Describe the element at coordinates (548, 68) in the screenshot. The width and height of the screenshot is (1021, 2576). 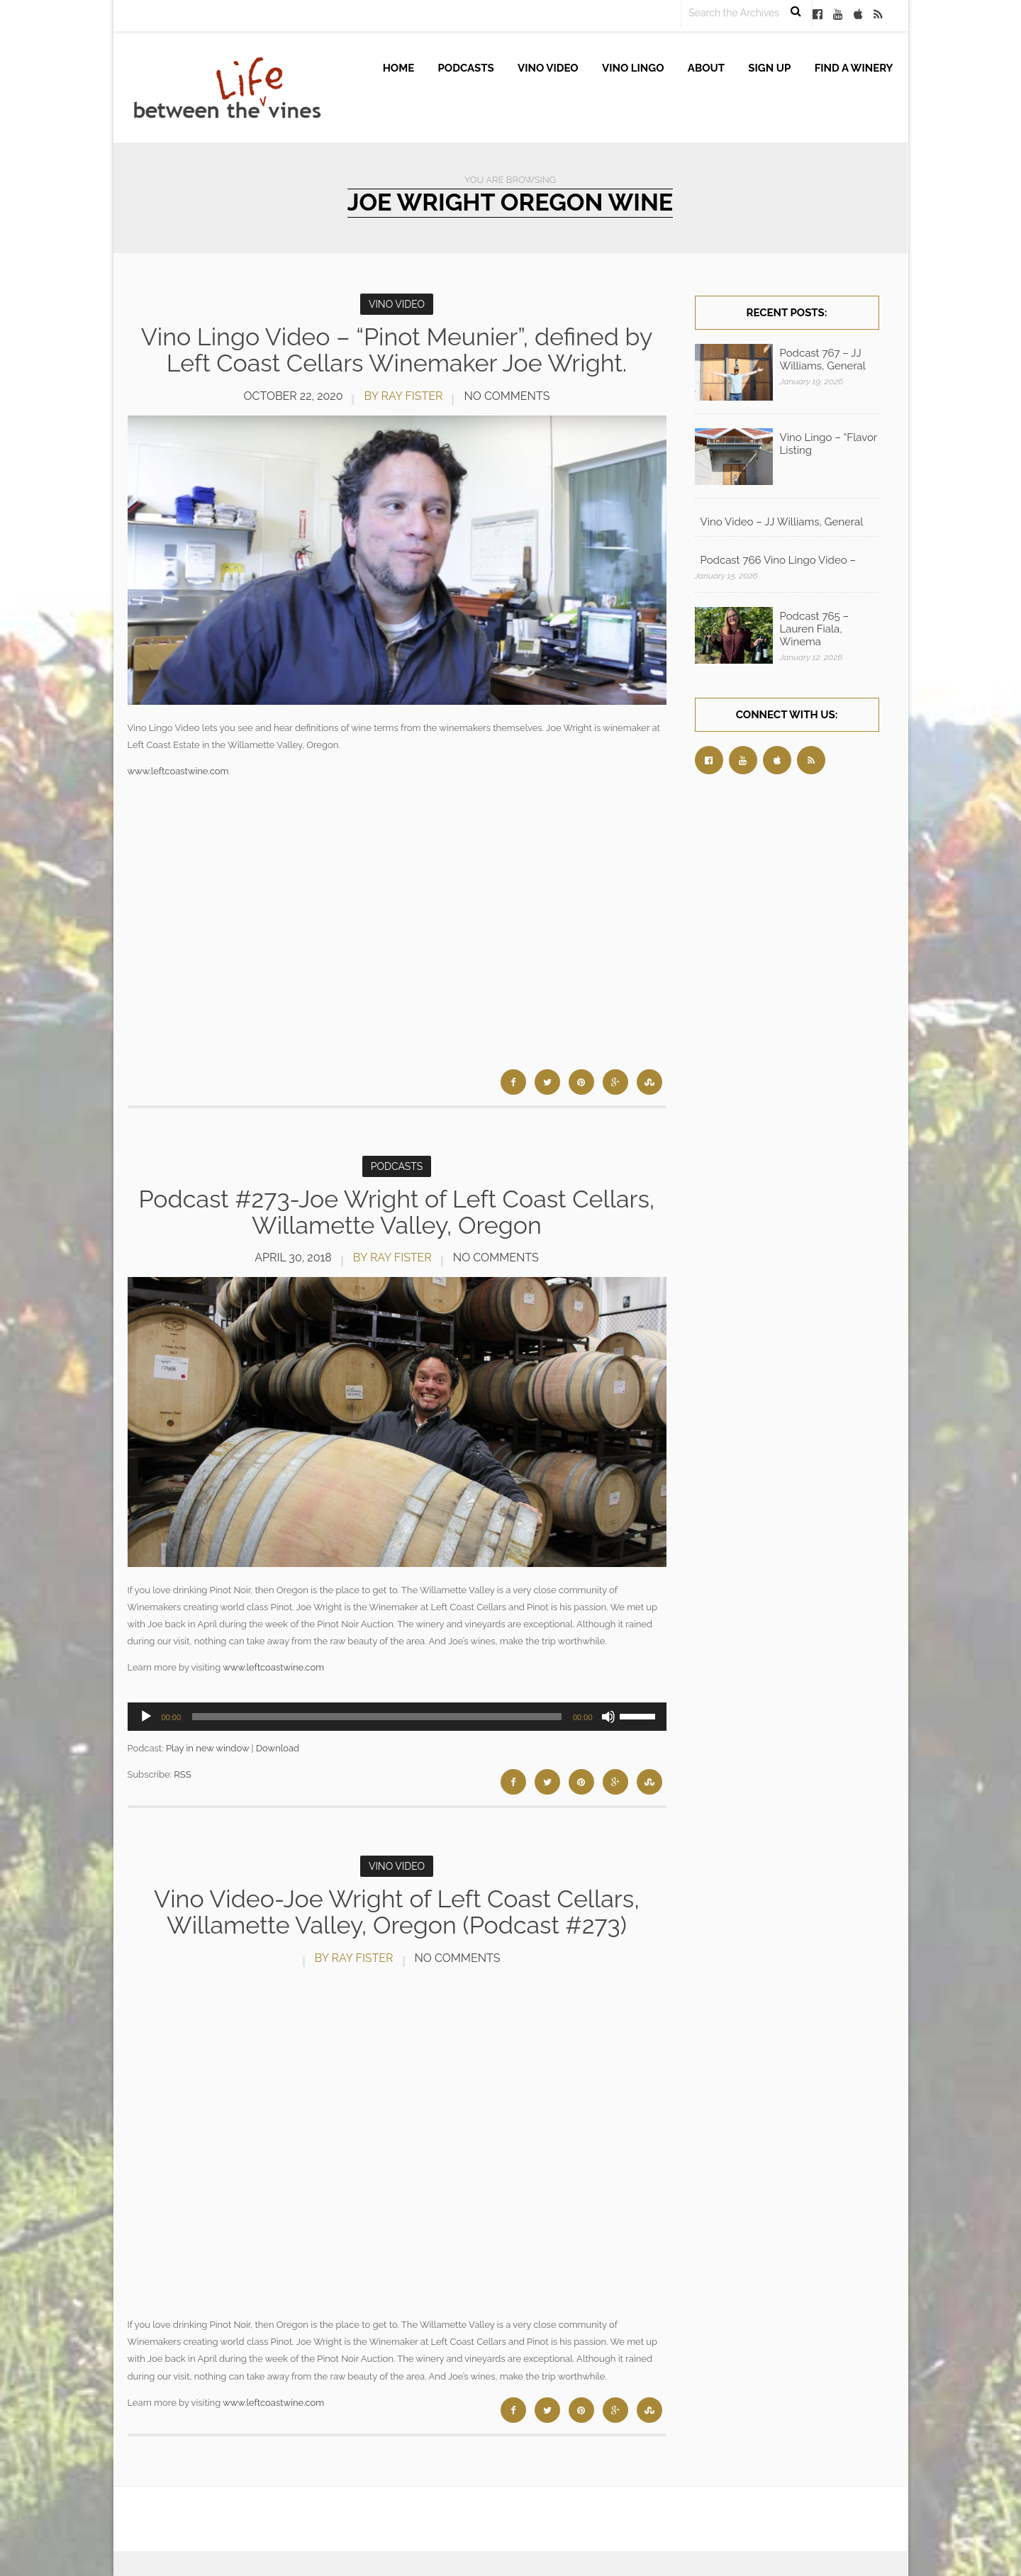
I see `Vino Video` at that location.